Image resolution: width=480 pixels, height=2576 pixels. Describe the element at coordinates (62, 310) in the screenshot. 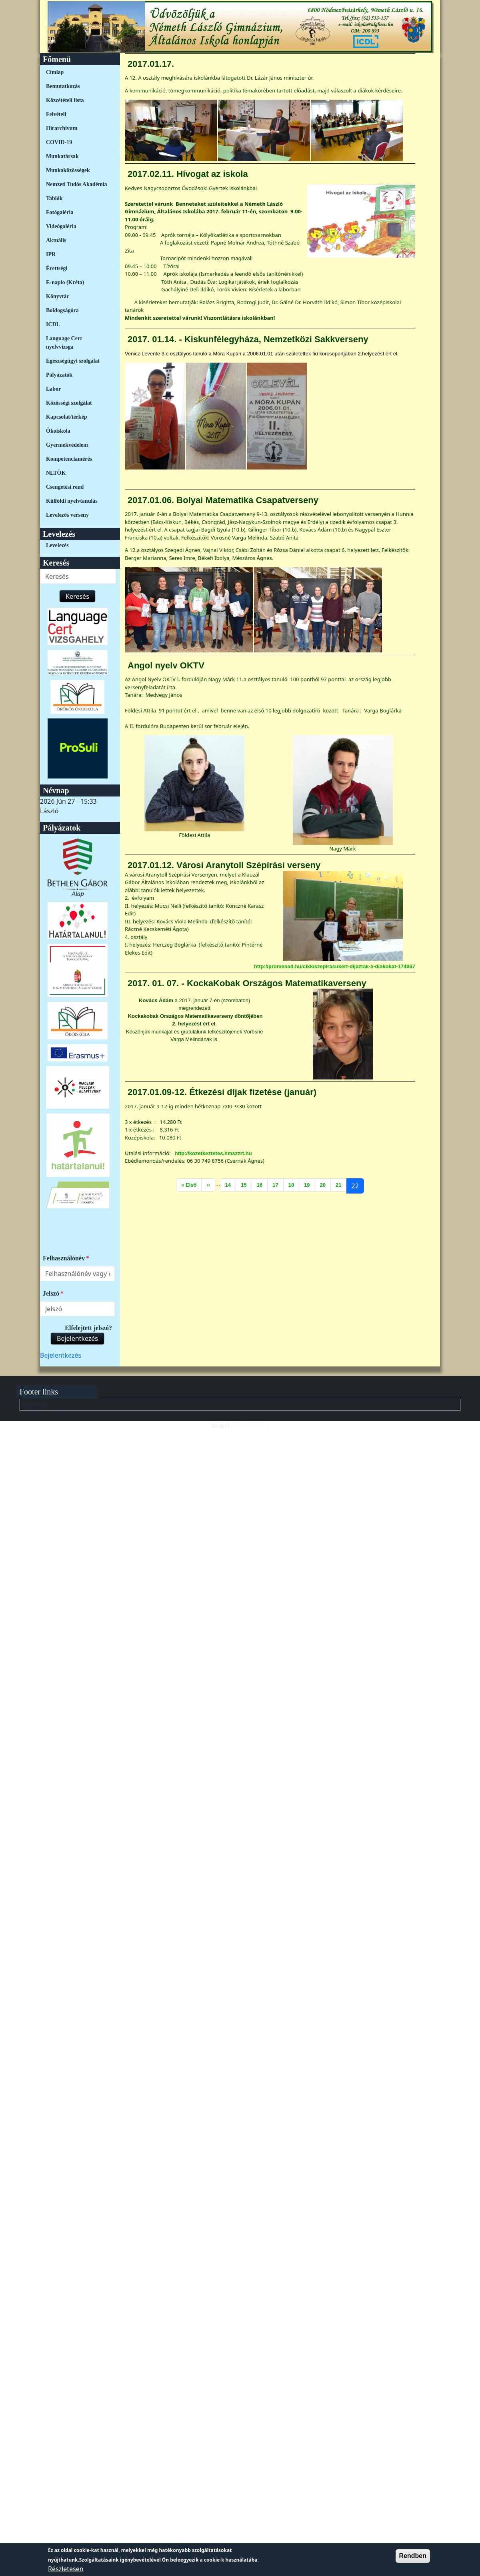

I see `Boldogságóra [link]` at that location.